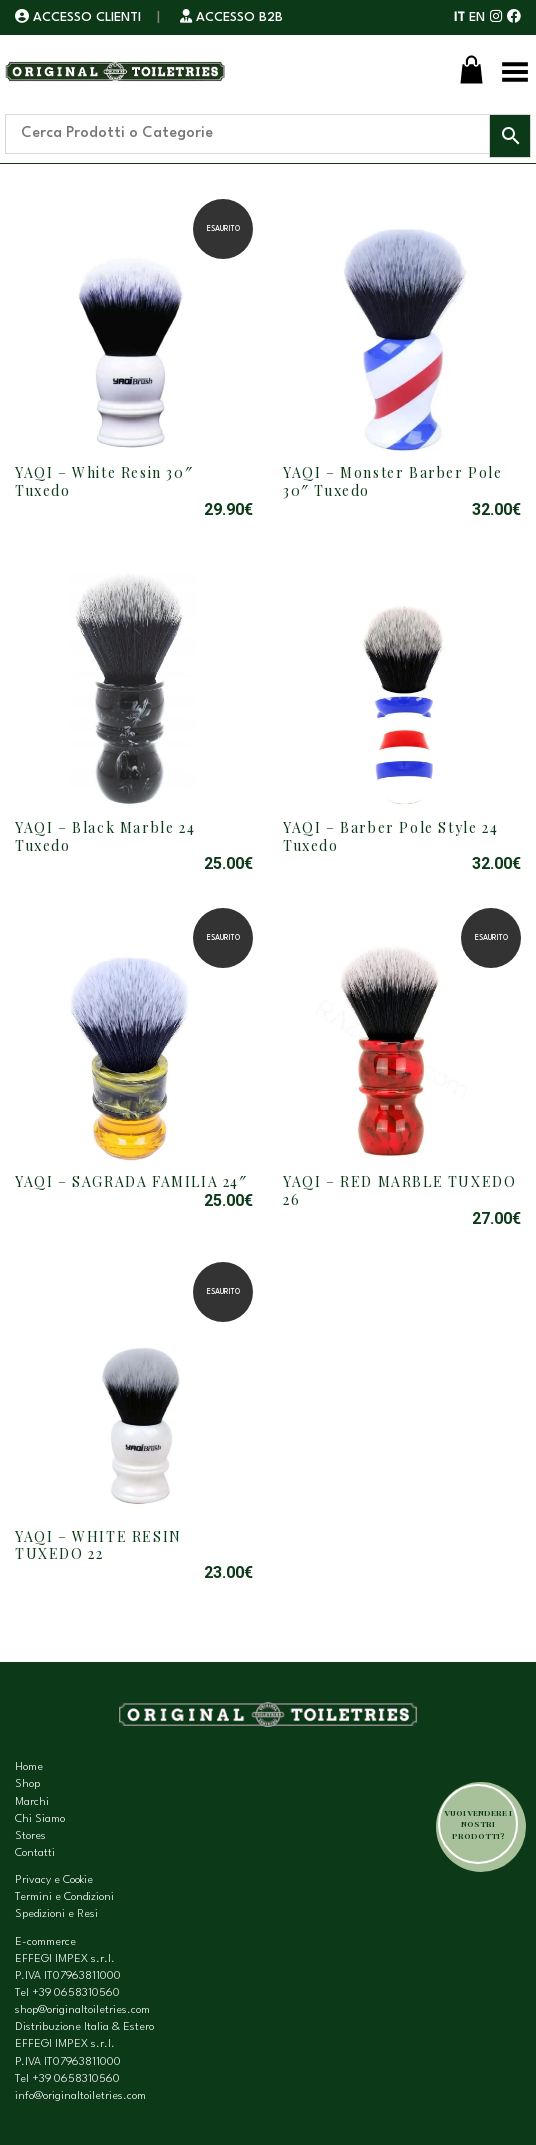 This screenshot has width=536, height=2145. What do you see at coordinates (76, 1993) in the screenshot?
I see `+39 0658310560` at bounding box center [76, 1993].